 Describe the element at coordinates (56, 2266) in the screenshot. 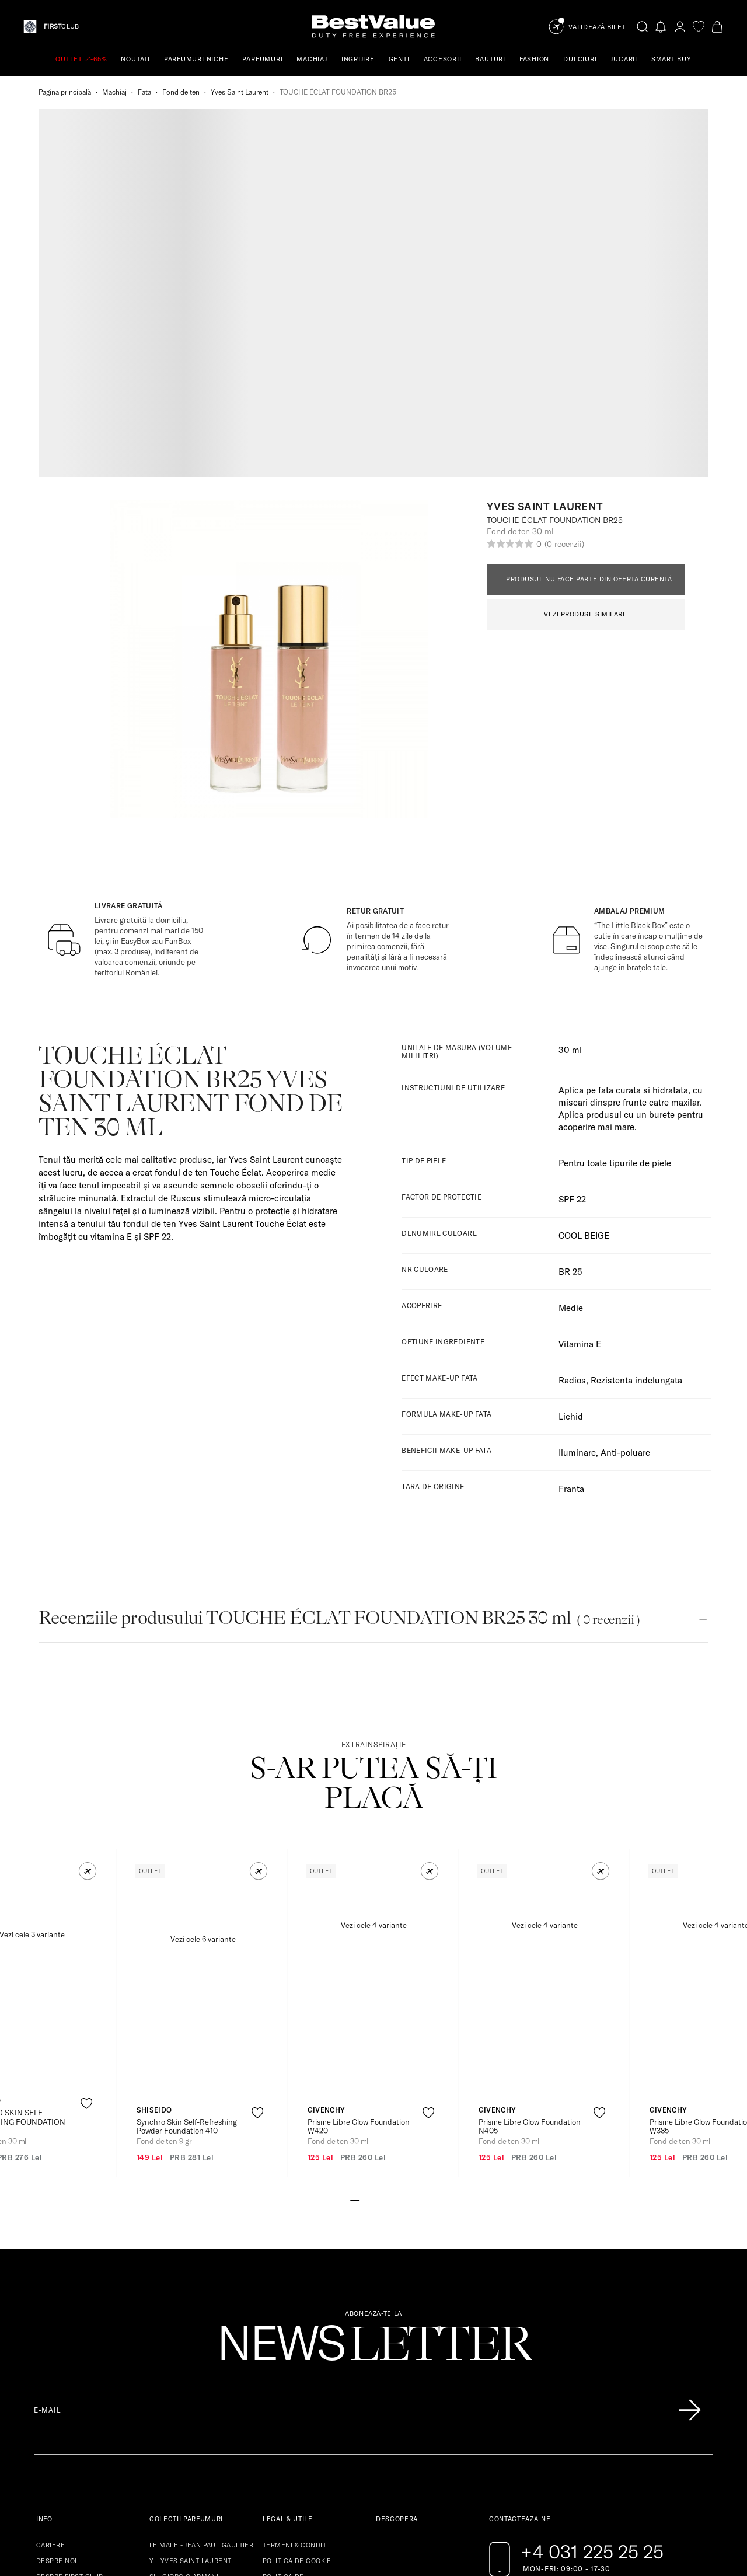

I see `DESPRE NOI` at that location.